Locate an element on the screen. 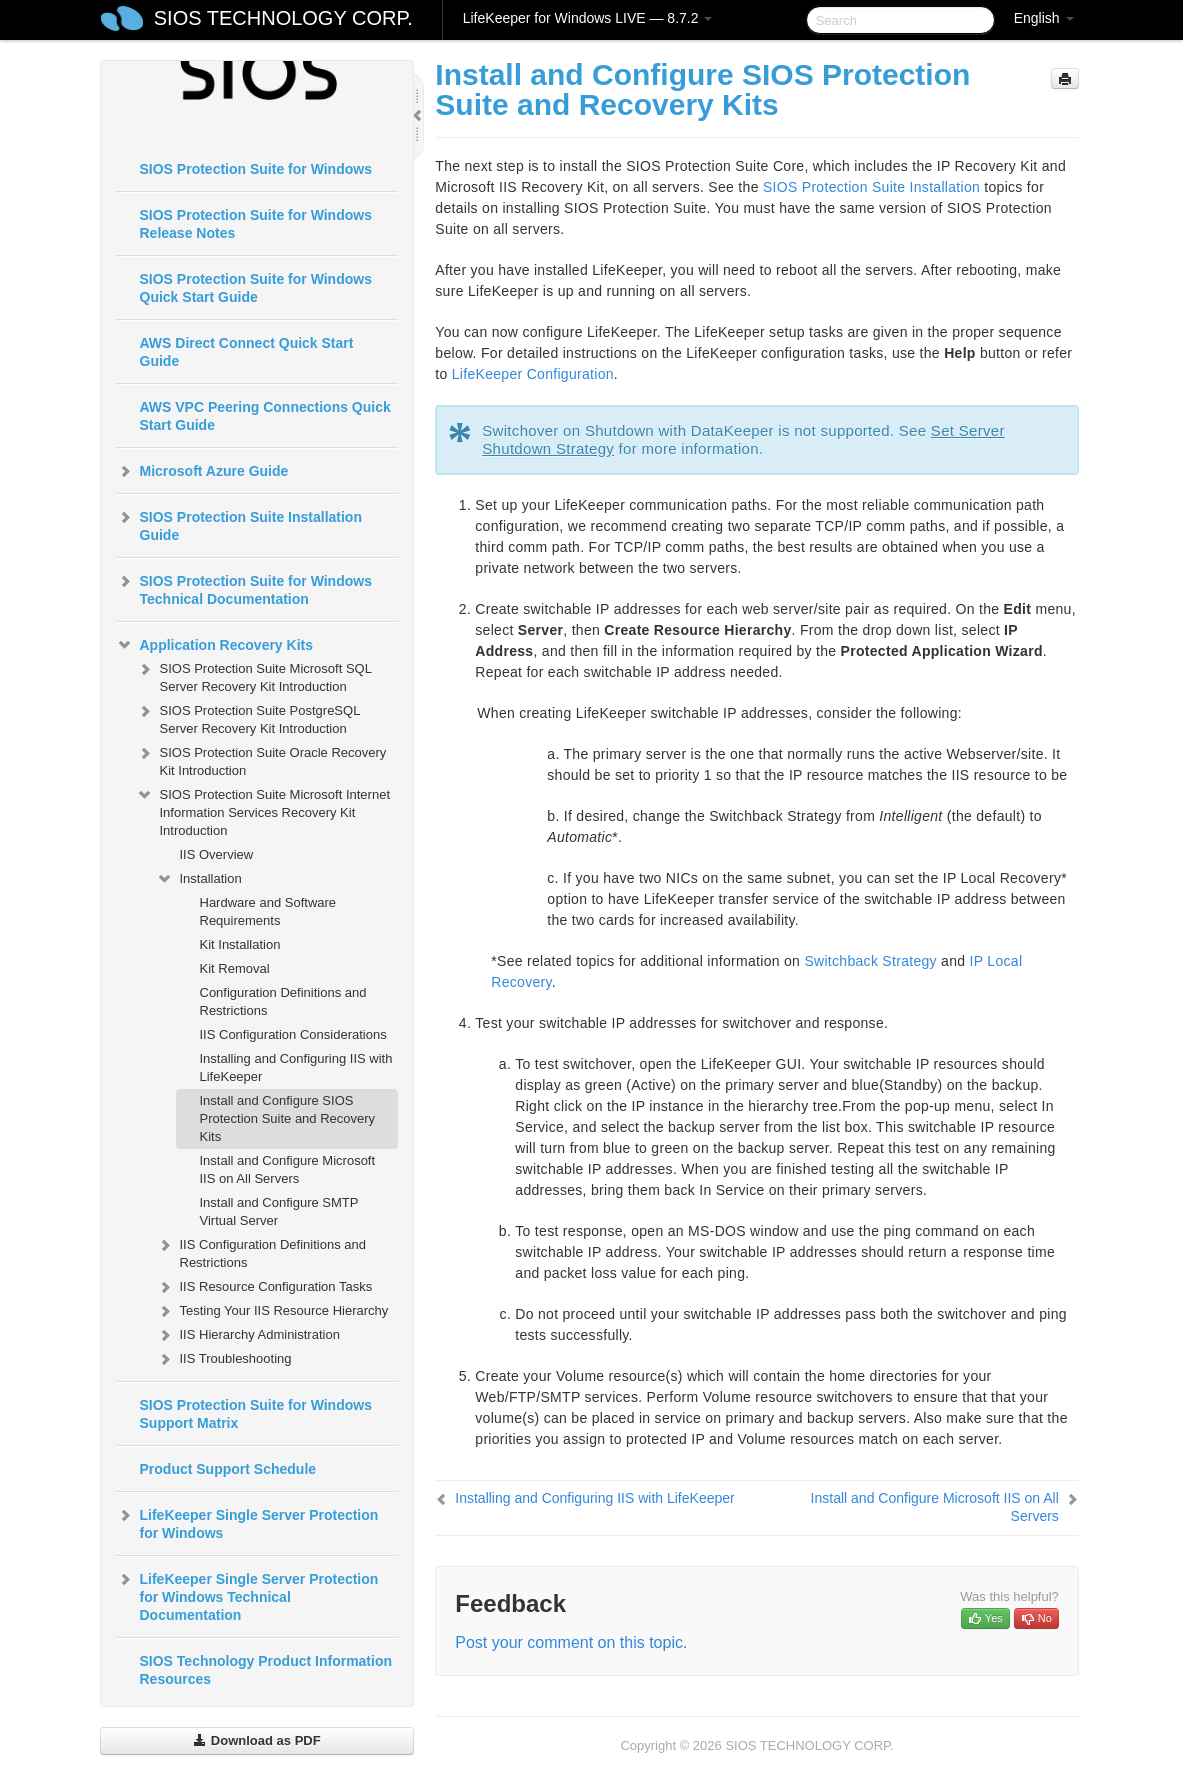  SIOS Technology Product Information Resources is located at coordinates (266, 1670).